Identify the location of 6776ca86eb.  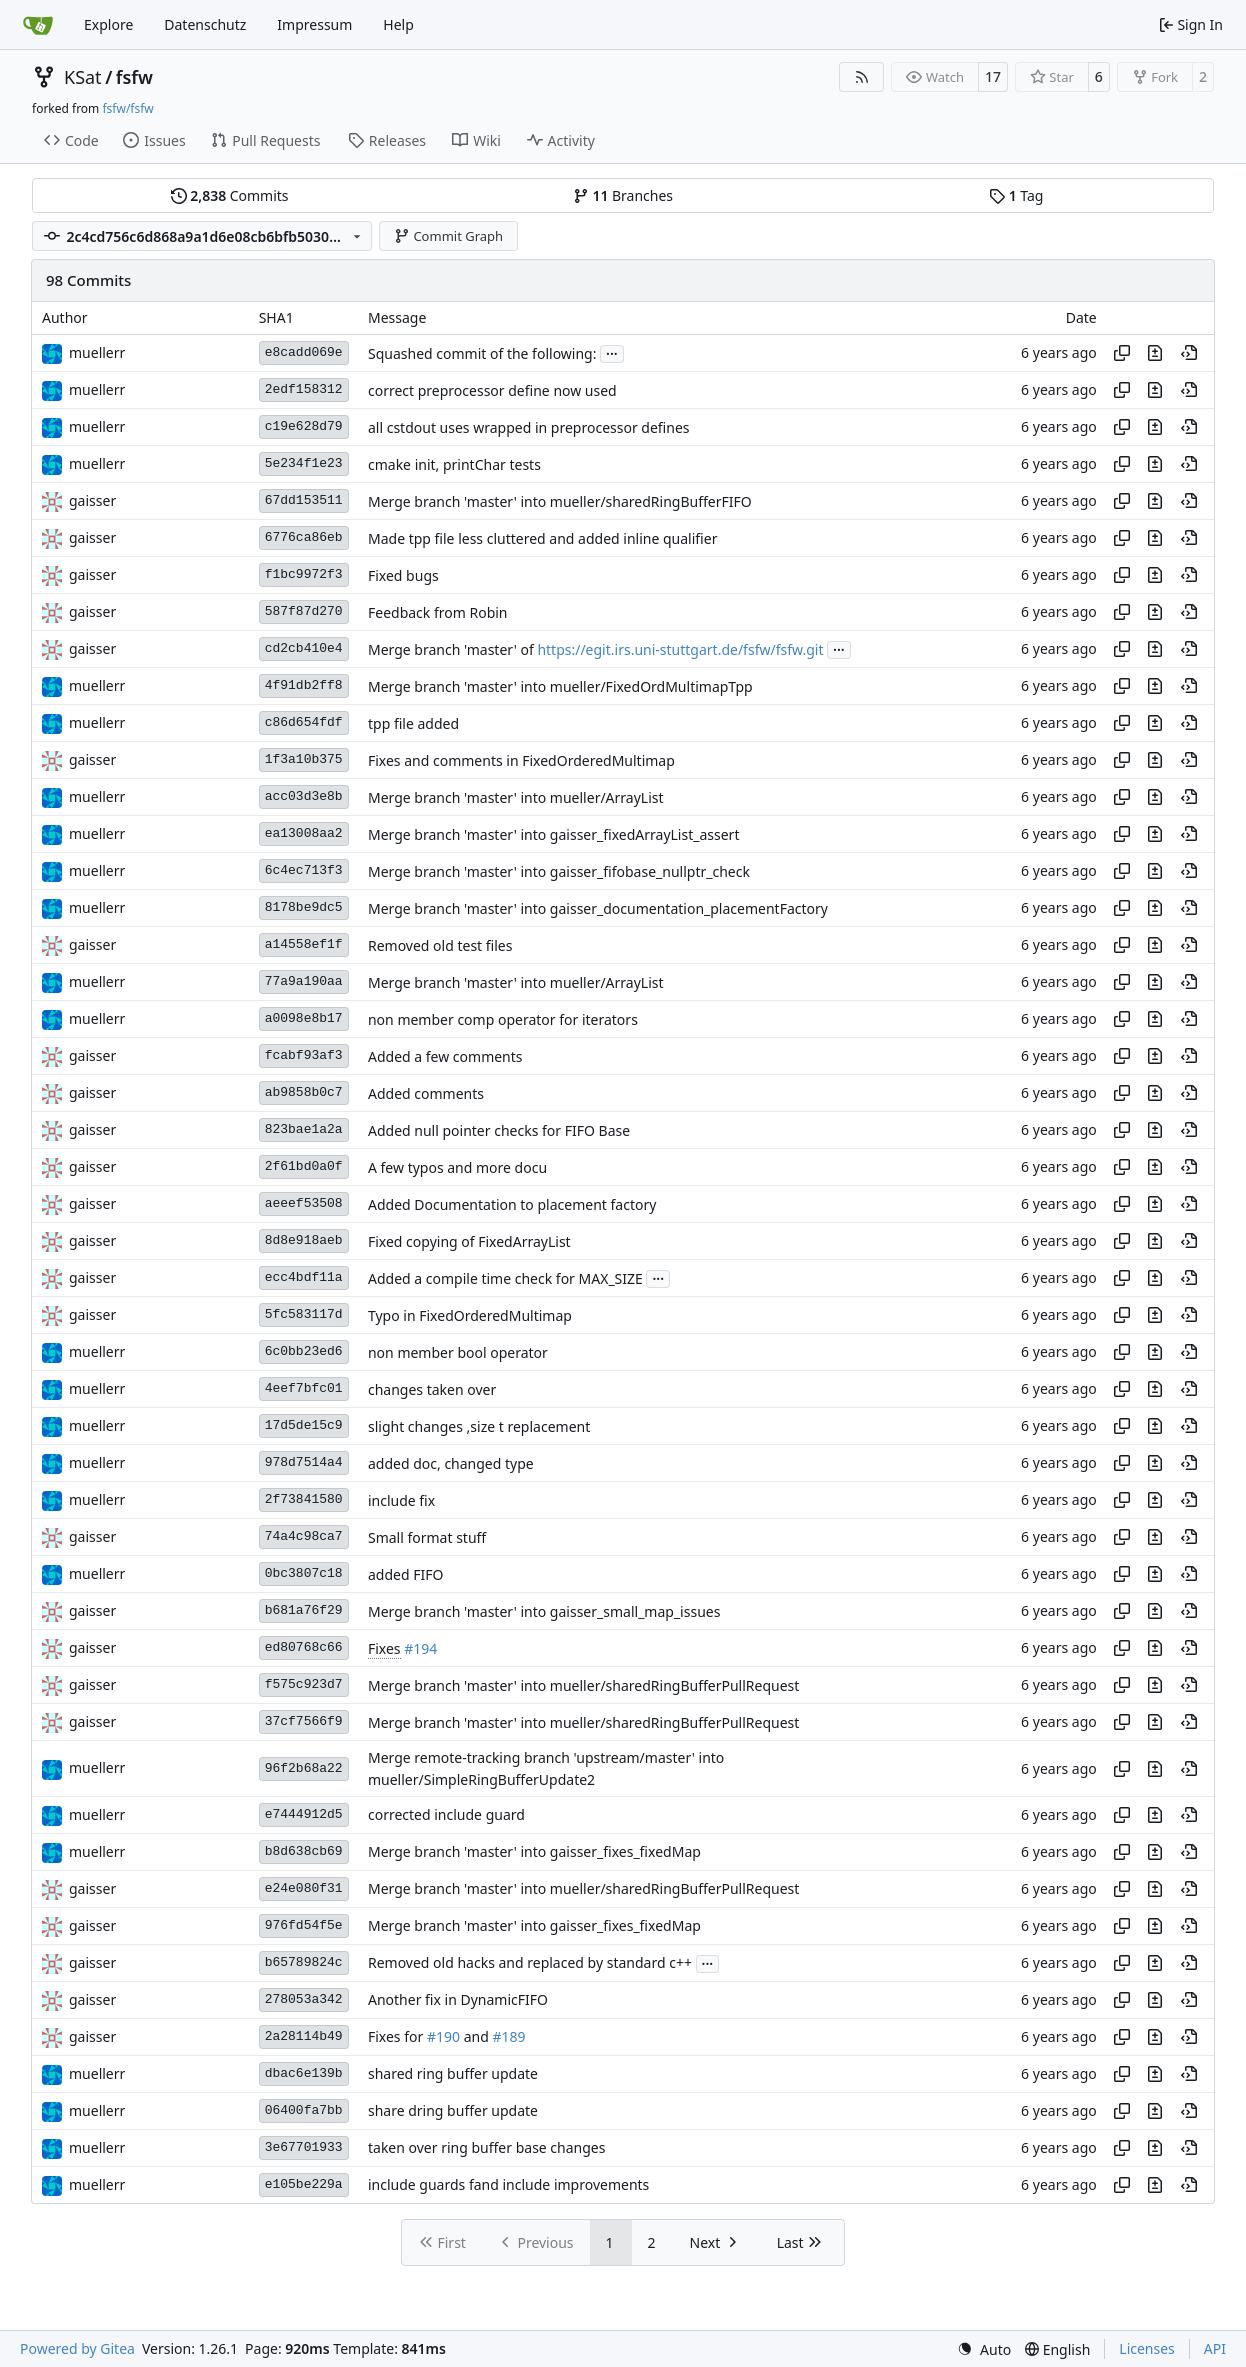
(304, 537).